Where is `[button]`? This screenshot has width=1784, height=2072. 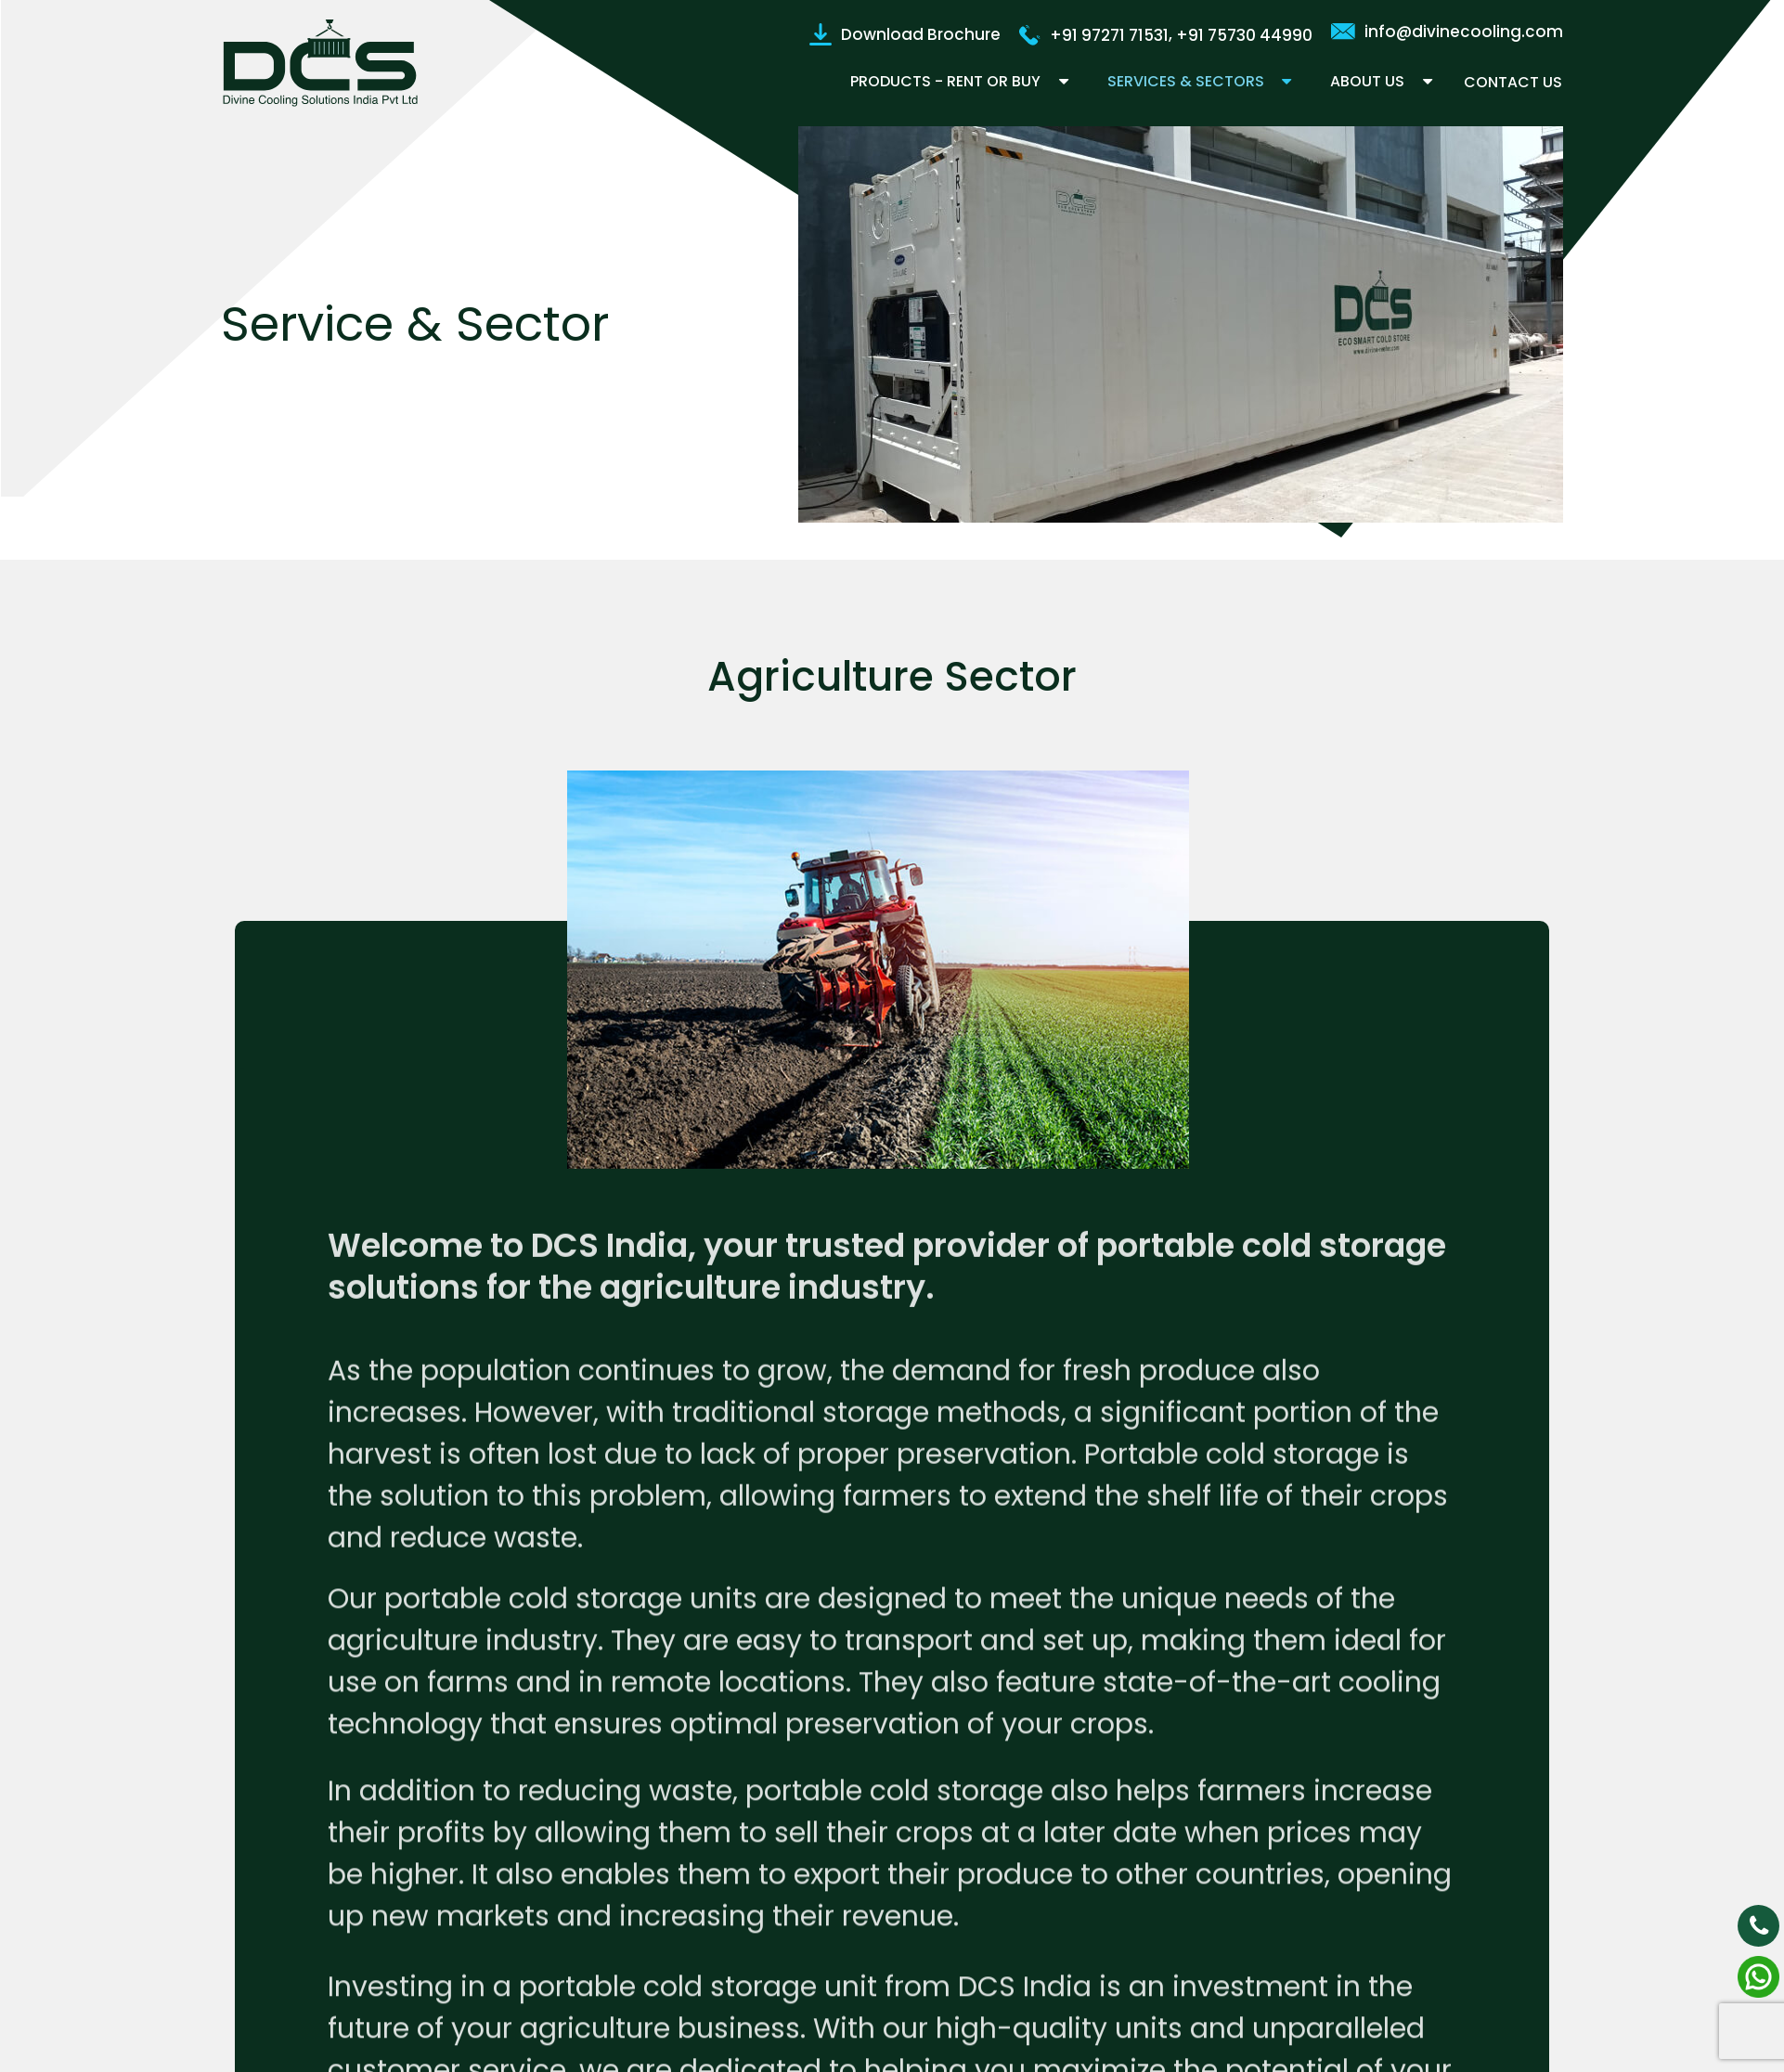
[button] is located at coordinates (1057, 82).